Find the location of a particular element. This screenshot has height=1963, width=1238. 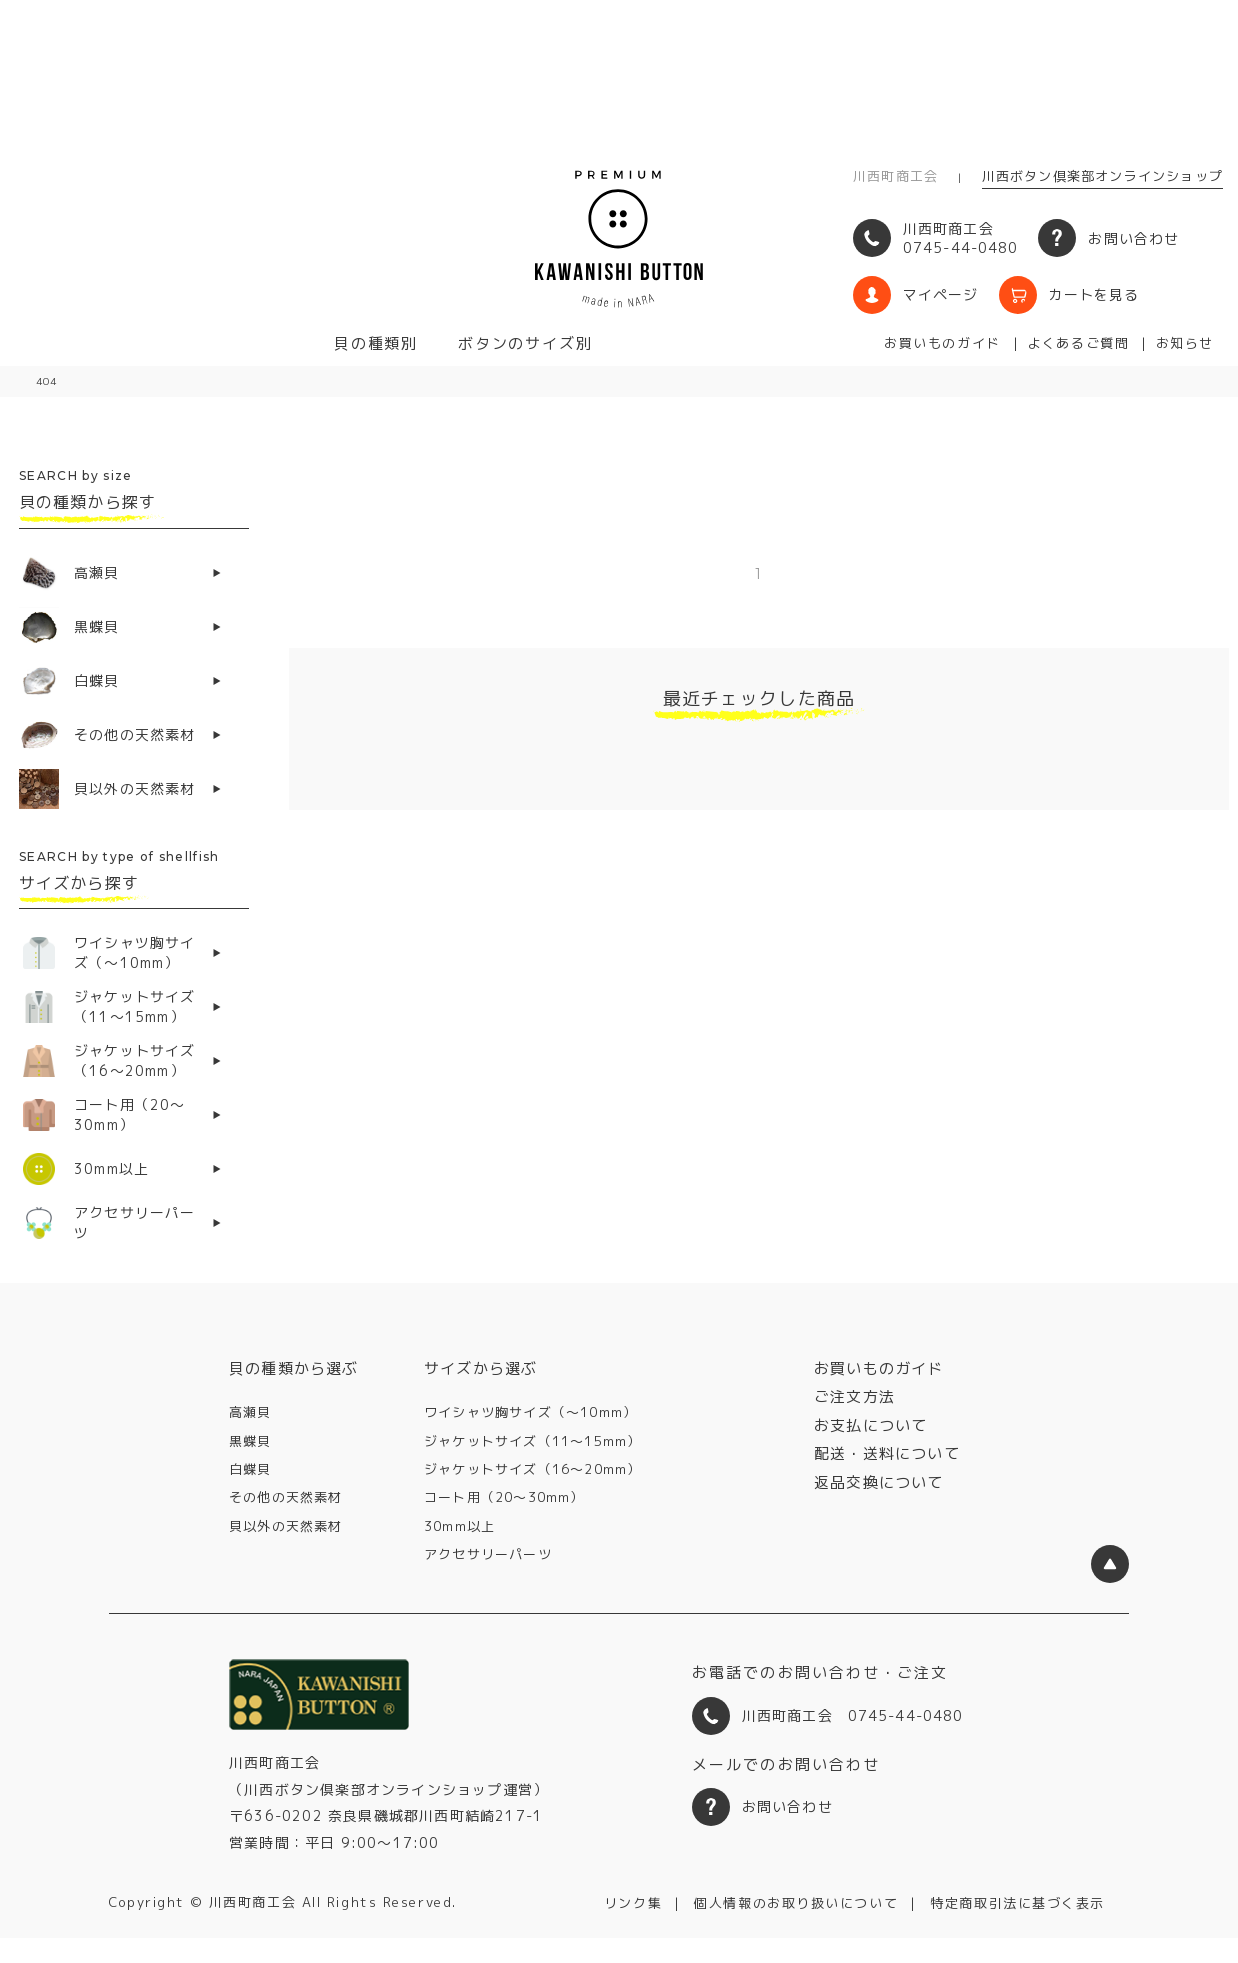

高瀬貝 is located at coordinates (250, 1412).